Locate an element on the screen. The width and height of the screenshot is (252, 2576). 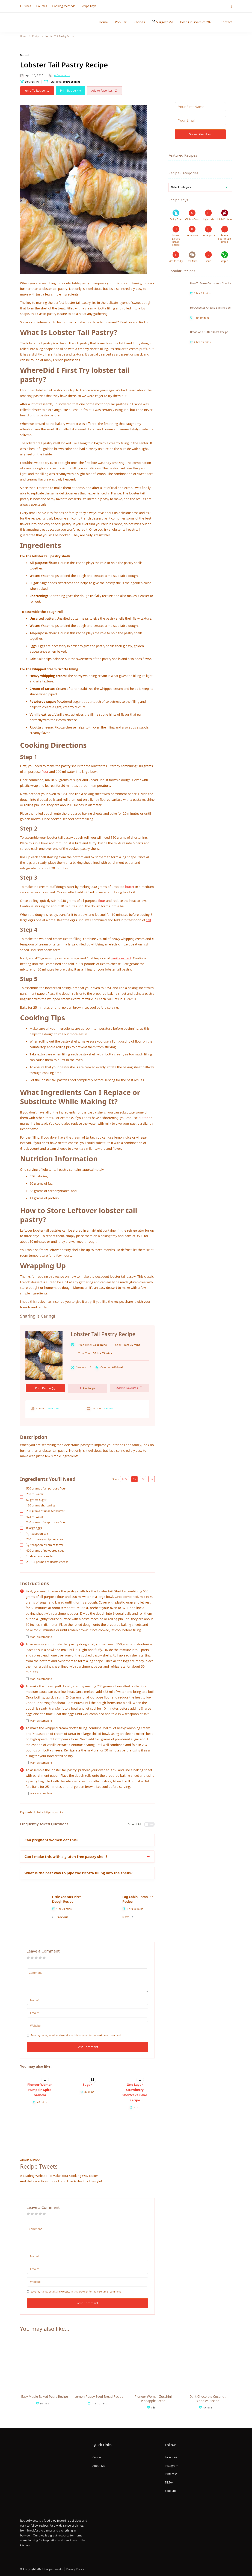
Cuisines is located at coordinates (25, 6).